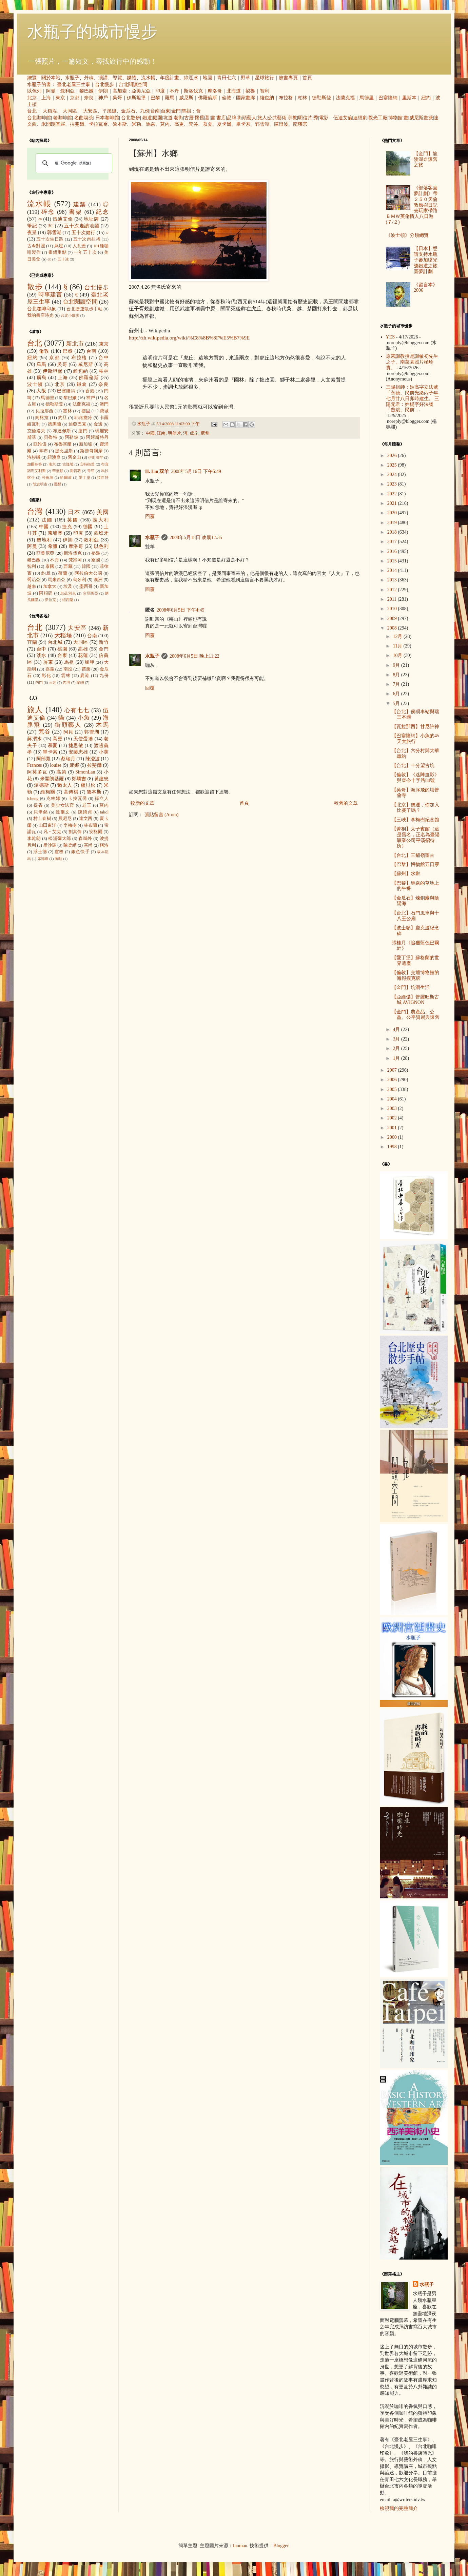 This screenshot has width=468, height=2576. What do you see at coordinates (179, 124) in the screenshot?
I see `高更` at bounding box center [179, 124].